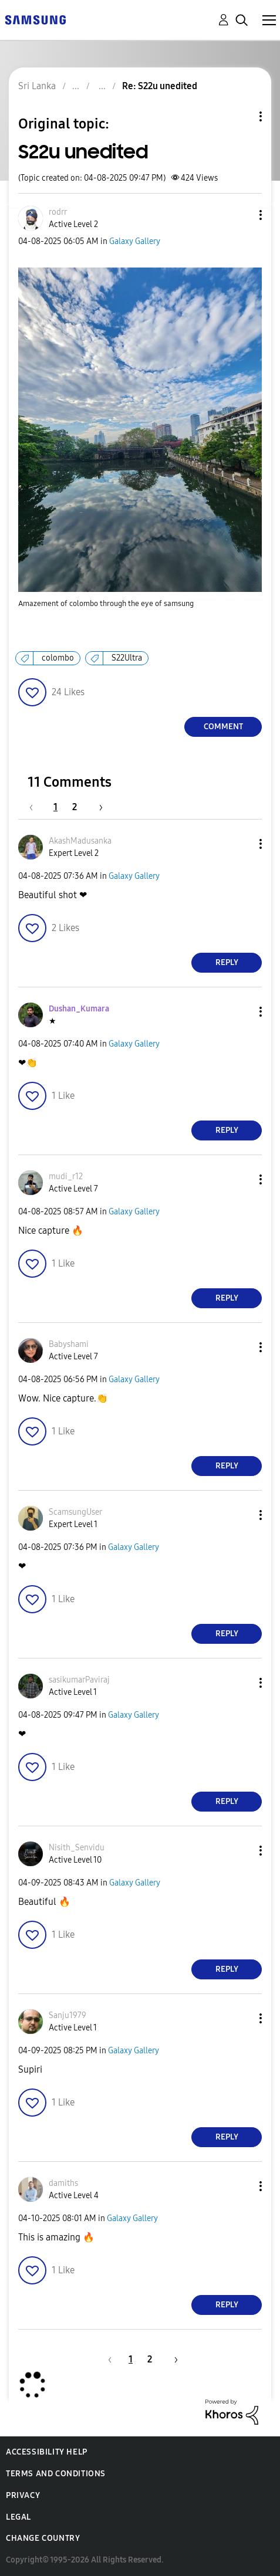 This screenshot has height=2576, width=280. I want to click on [View Profile of Babyshami], so click(69, 1344).